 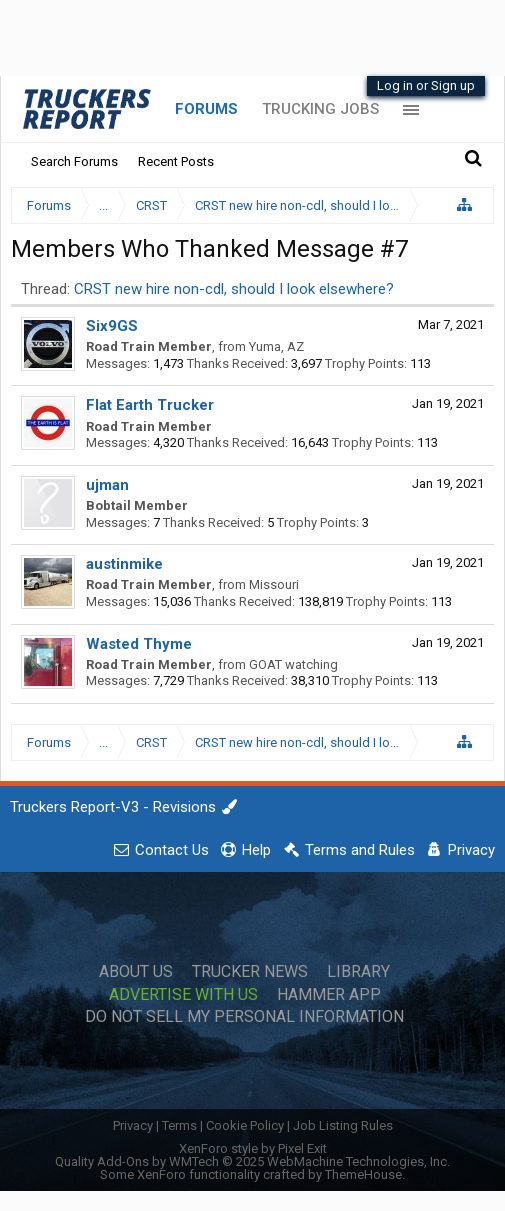 What do you see at coordinates (150, 405) in the screenshot?
I see `Flat Earth Trucker` at bounding box center [150, 405].